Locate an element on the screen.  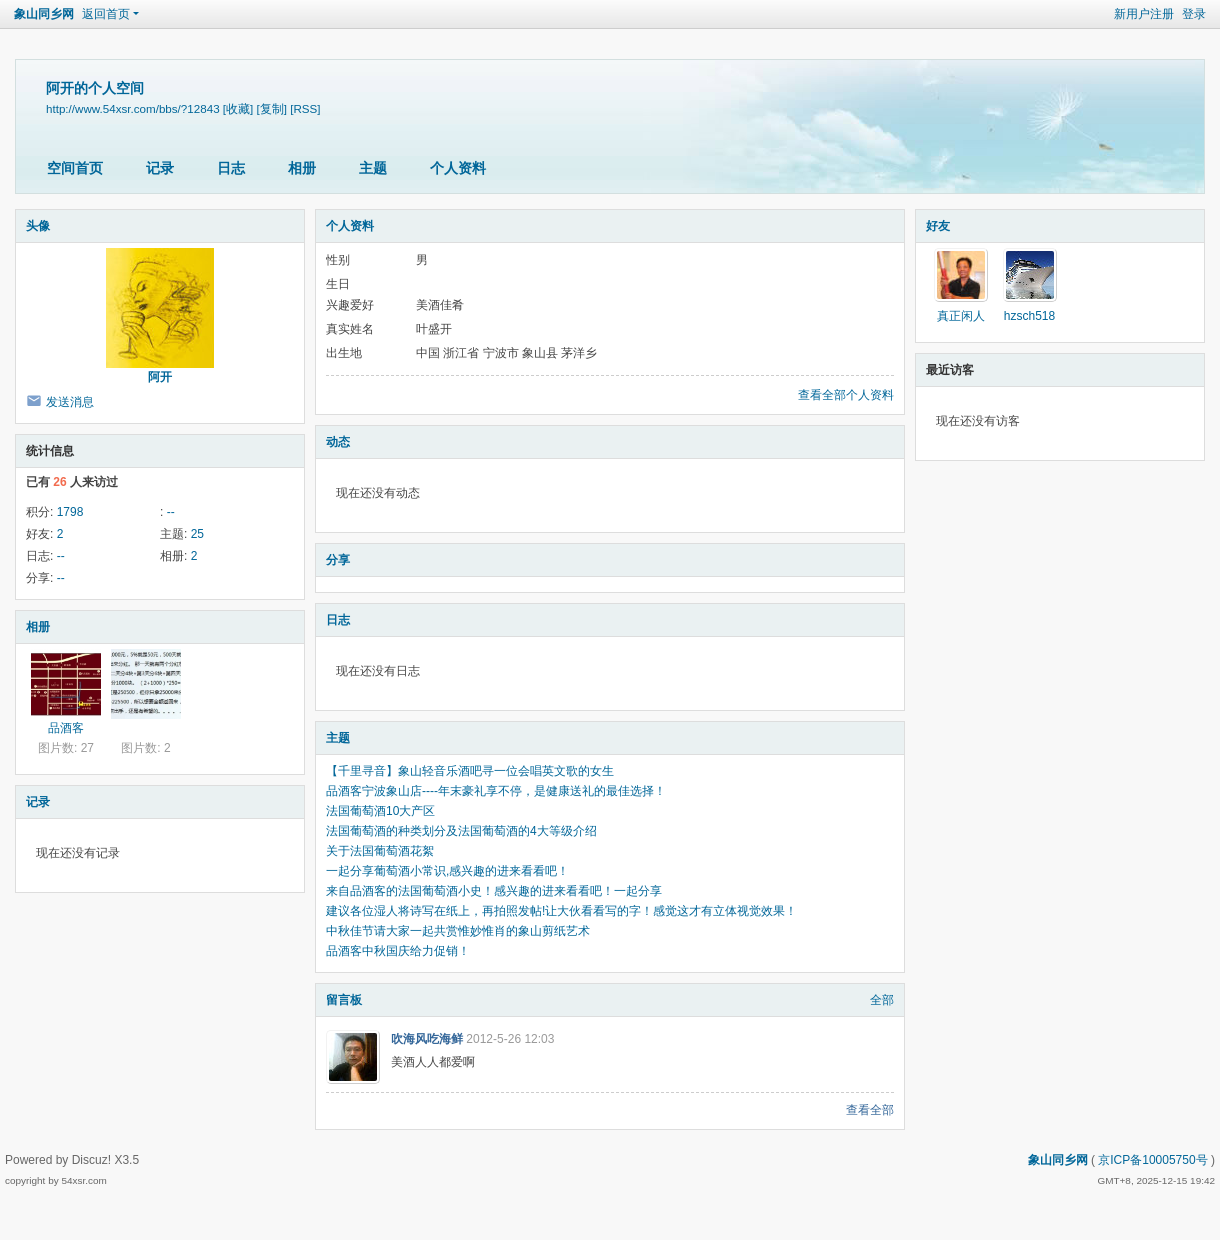
真正闲人 is located at coordinates (961, 316).